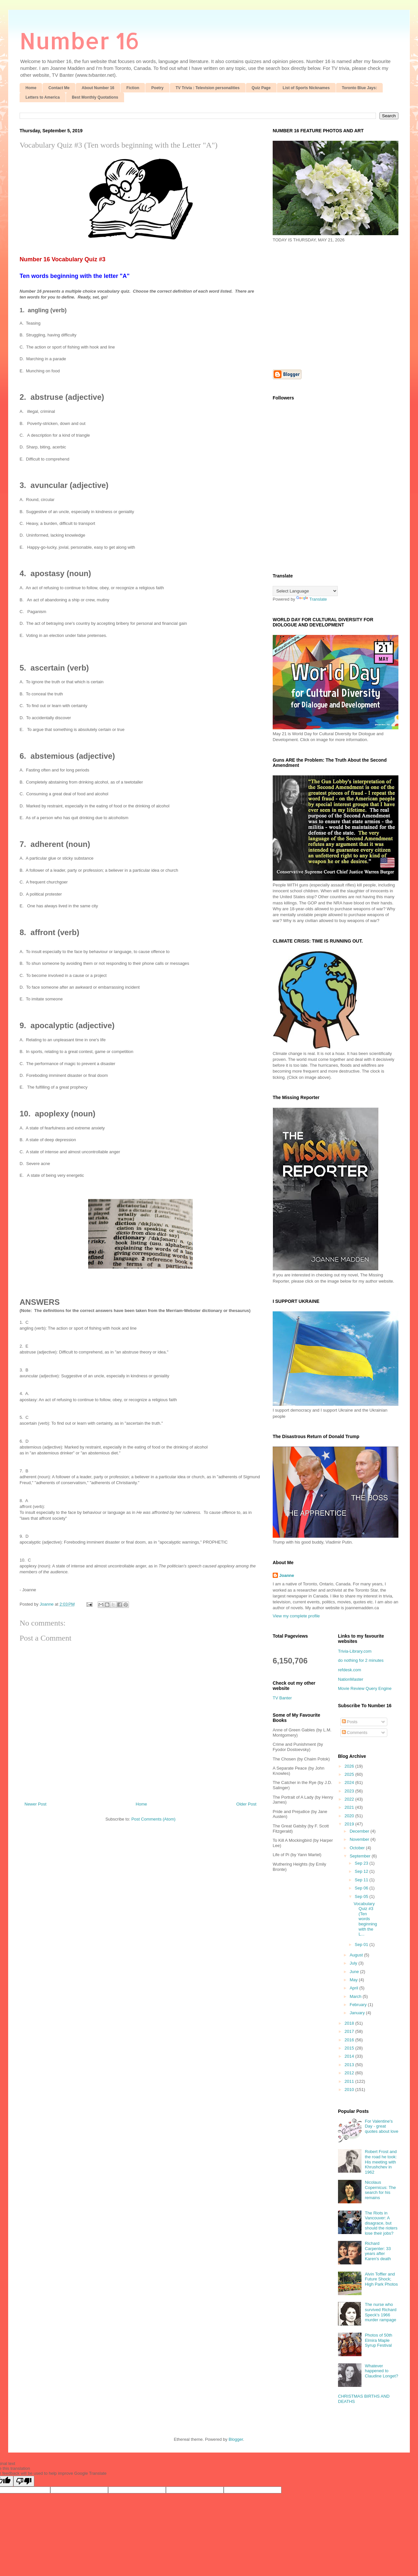  I want to click on TV Banter, so click(282, 1697).